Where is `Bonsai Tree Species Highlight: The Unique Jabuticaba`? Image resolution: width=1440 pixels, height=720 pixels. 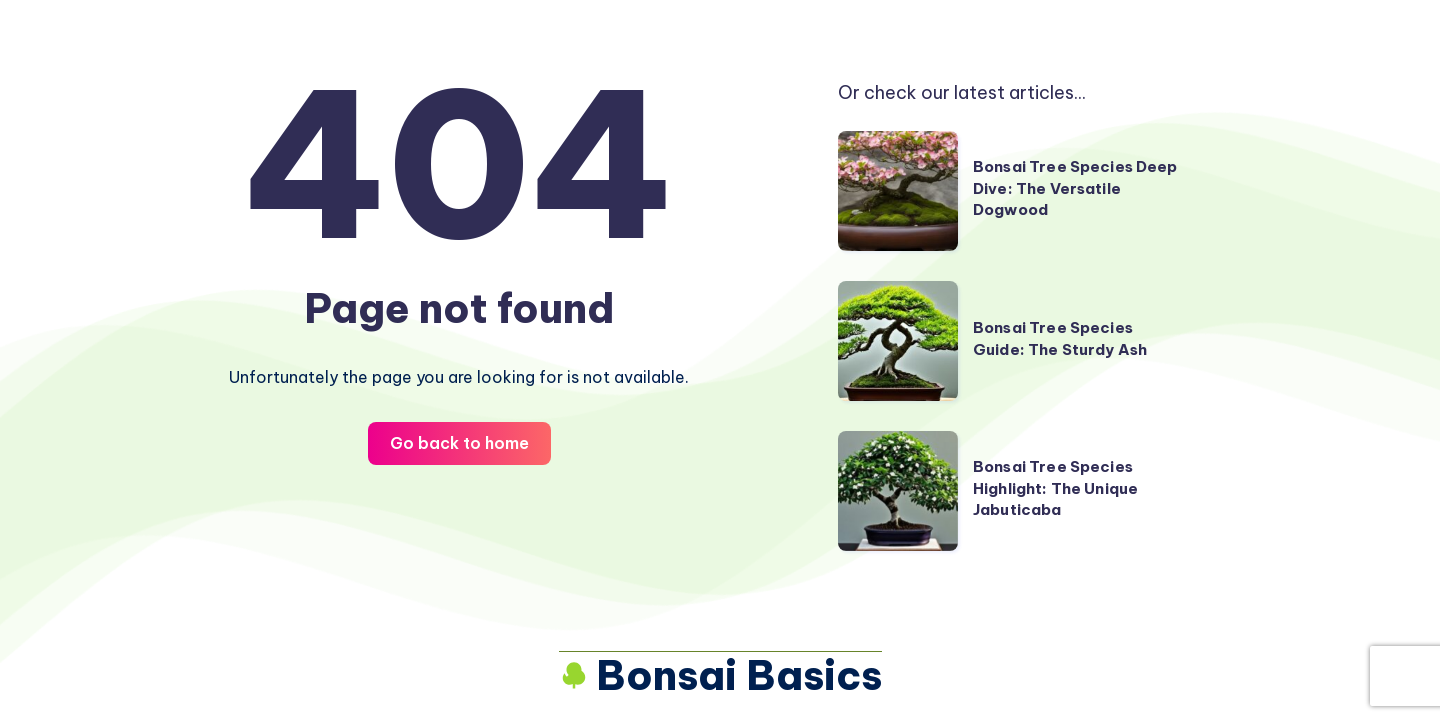 Bonsai Tree Species Highlight: The Unique Jabuticaba is located at coordinates (1055, 488).